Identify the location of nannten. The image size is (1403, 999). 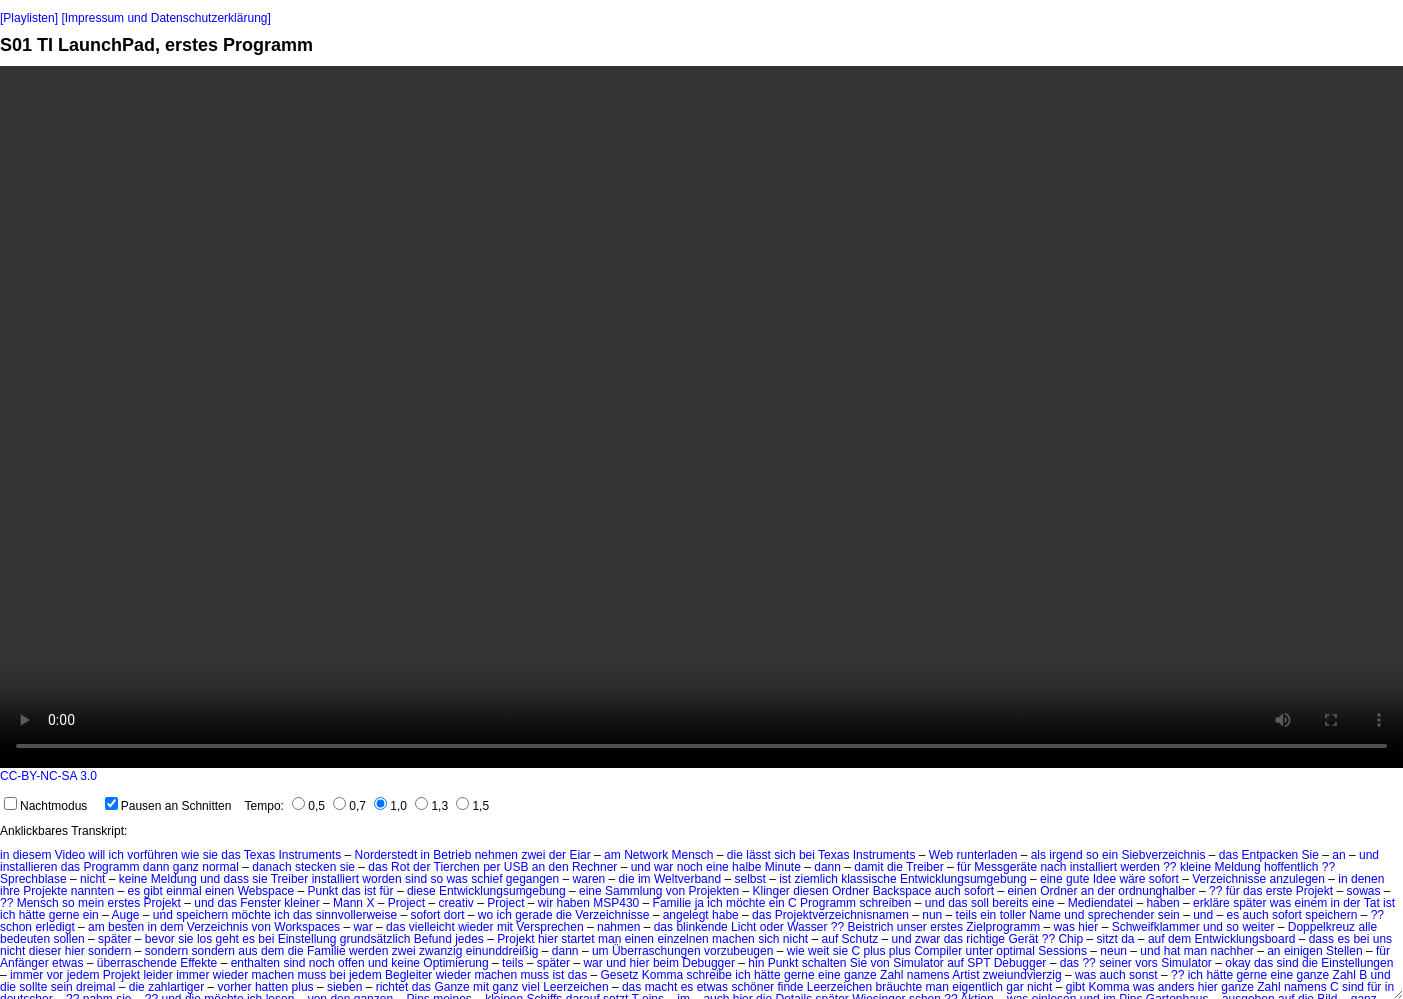
(92, 891).